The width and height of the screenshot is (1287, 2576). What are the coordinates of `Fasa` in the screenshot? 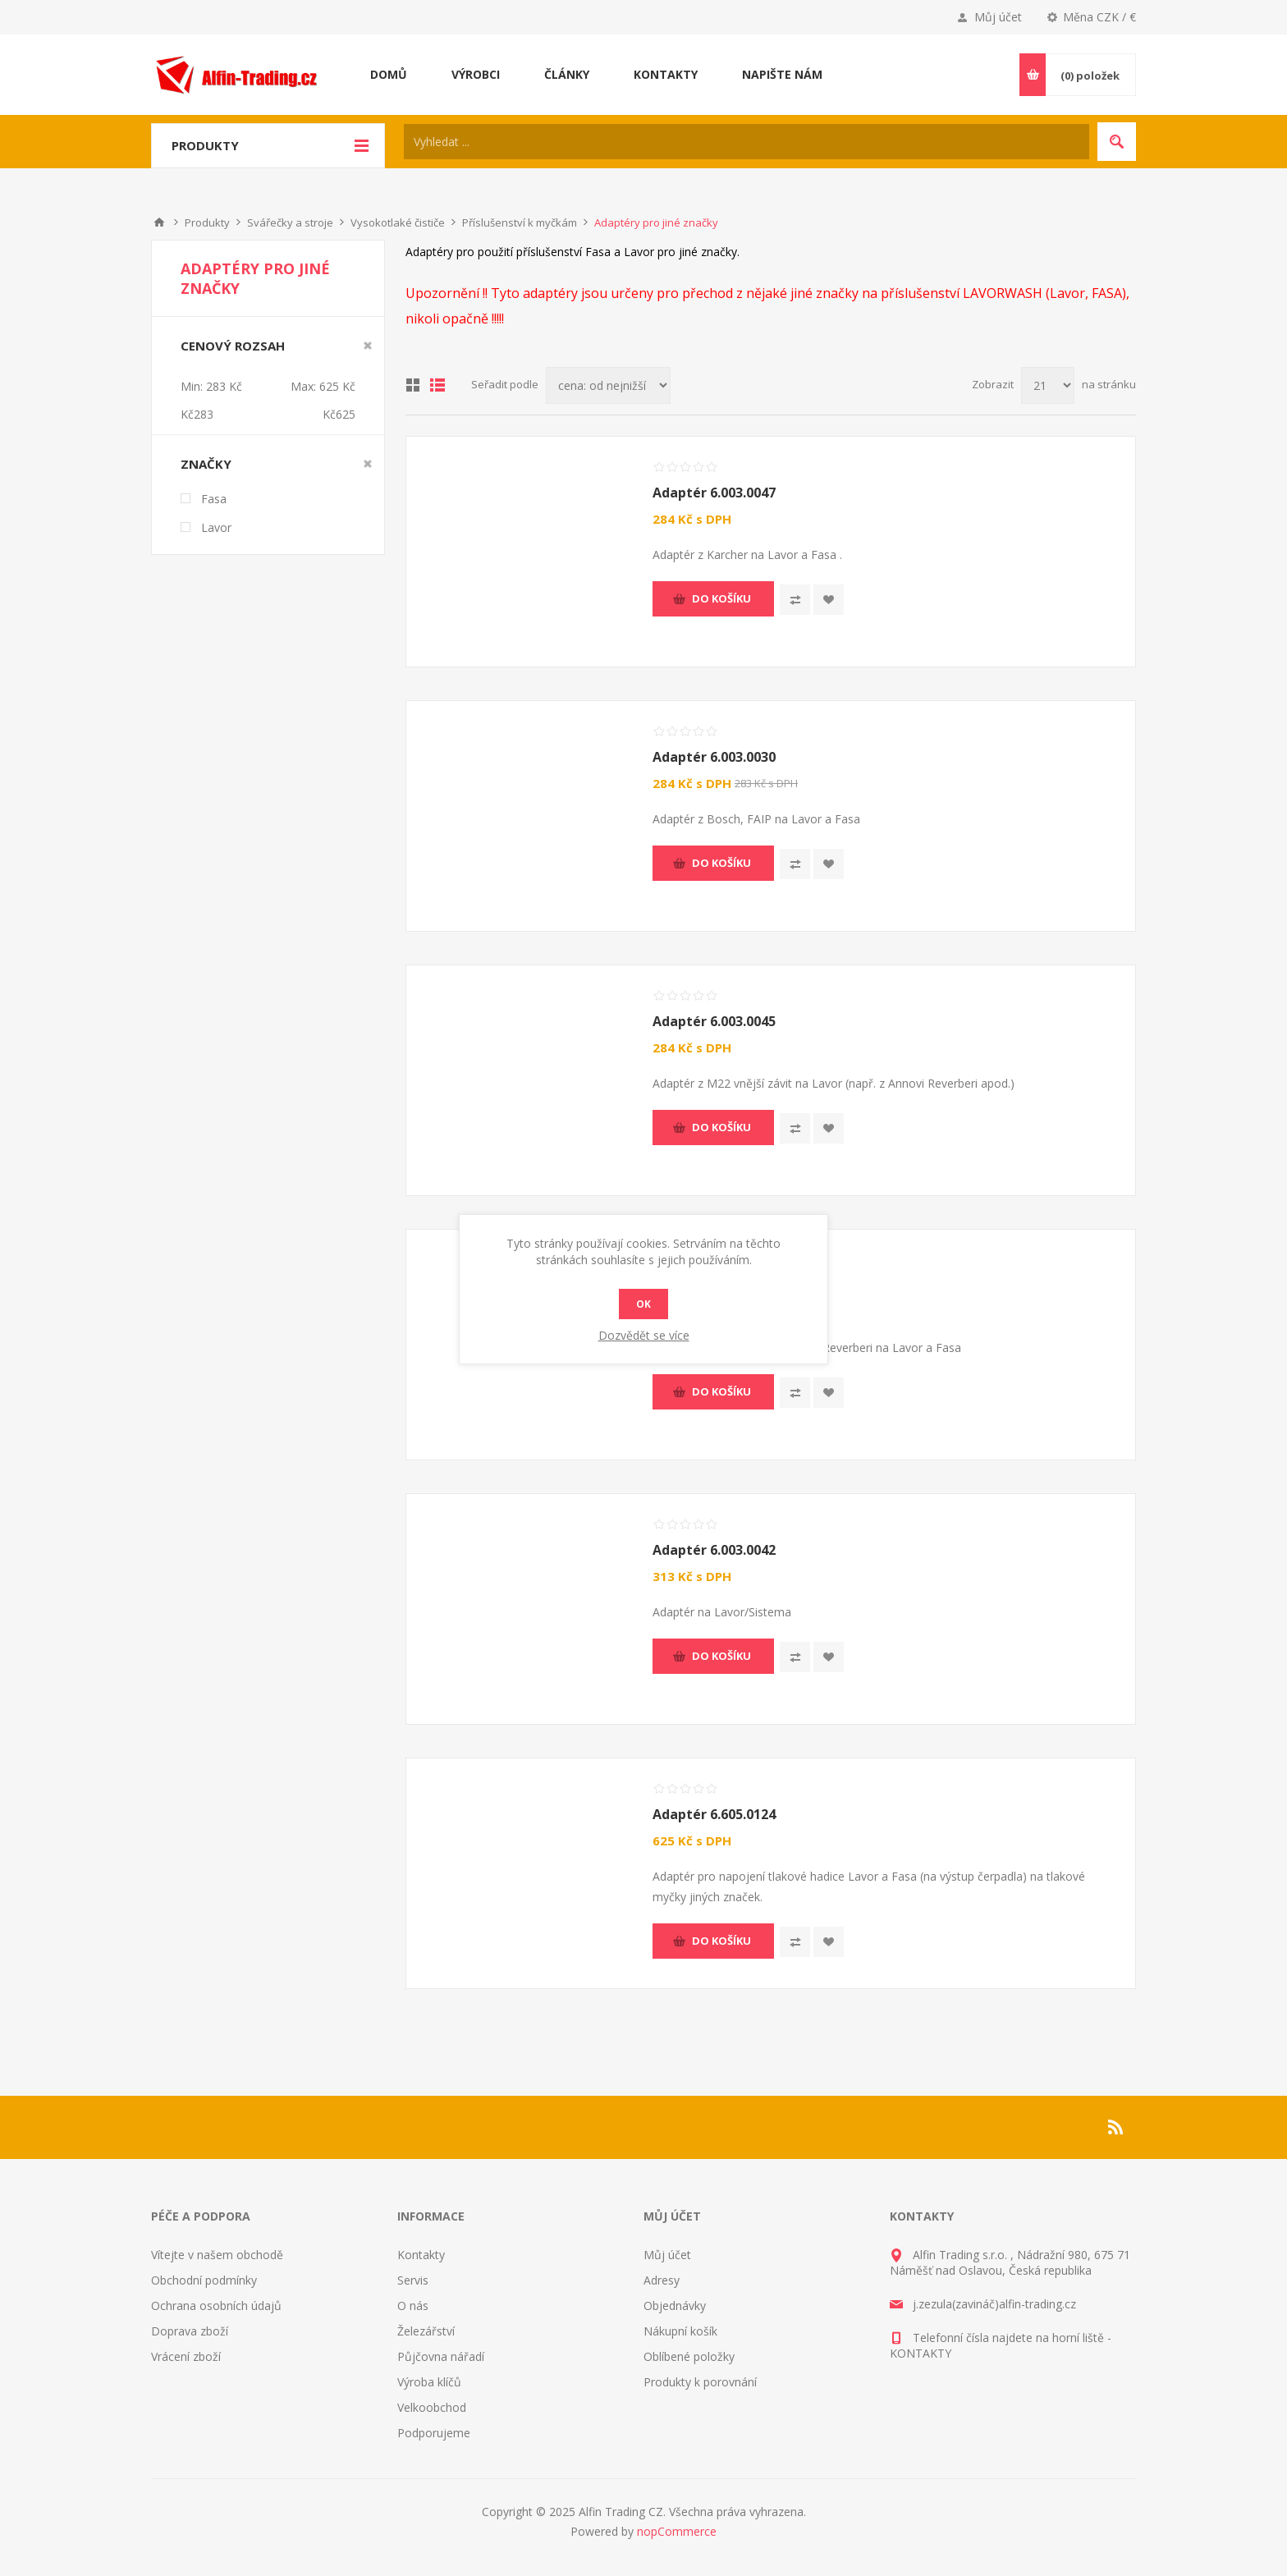 It's located at (214, 498).